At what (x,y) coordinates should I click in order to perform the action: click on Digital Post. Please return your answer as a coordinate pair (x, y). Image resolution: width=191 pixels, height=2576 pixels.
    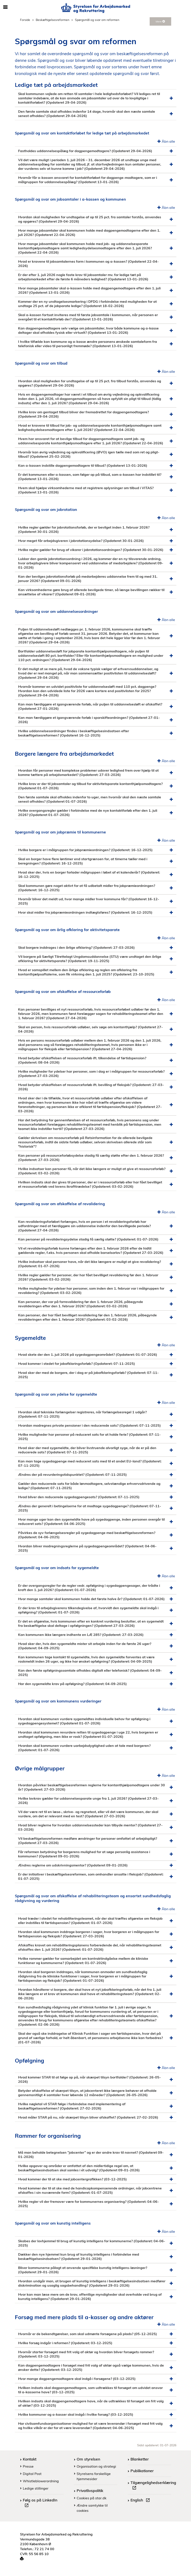
    Looking at the image, I should click on (32, 2473).